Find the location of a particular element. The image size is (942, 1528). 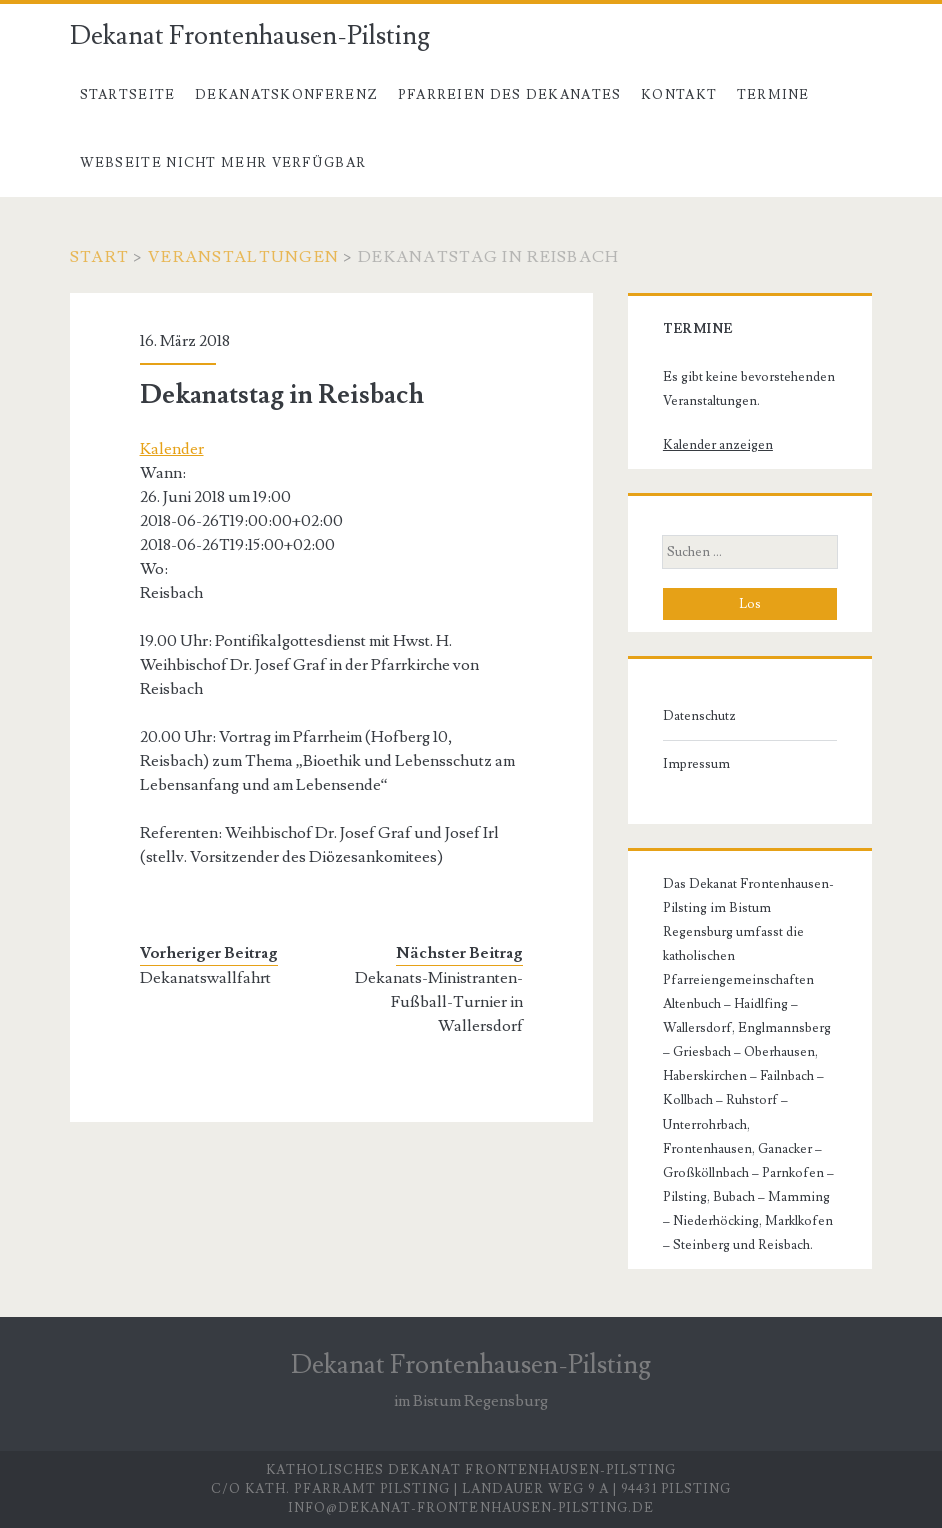

Webseite nicht mehr verfügbar is located at coordinates (223, 163).